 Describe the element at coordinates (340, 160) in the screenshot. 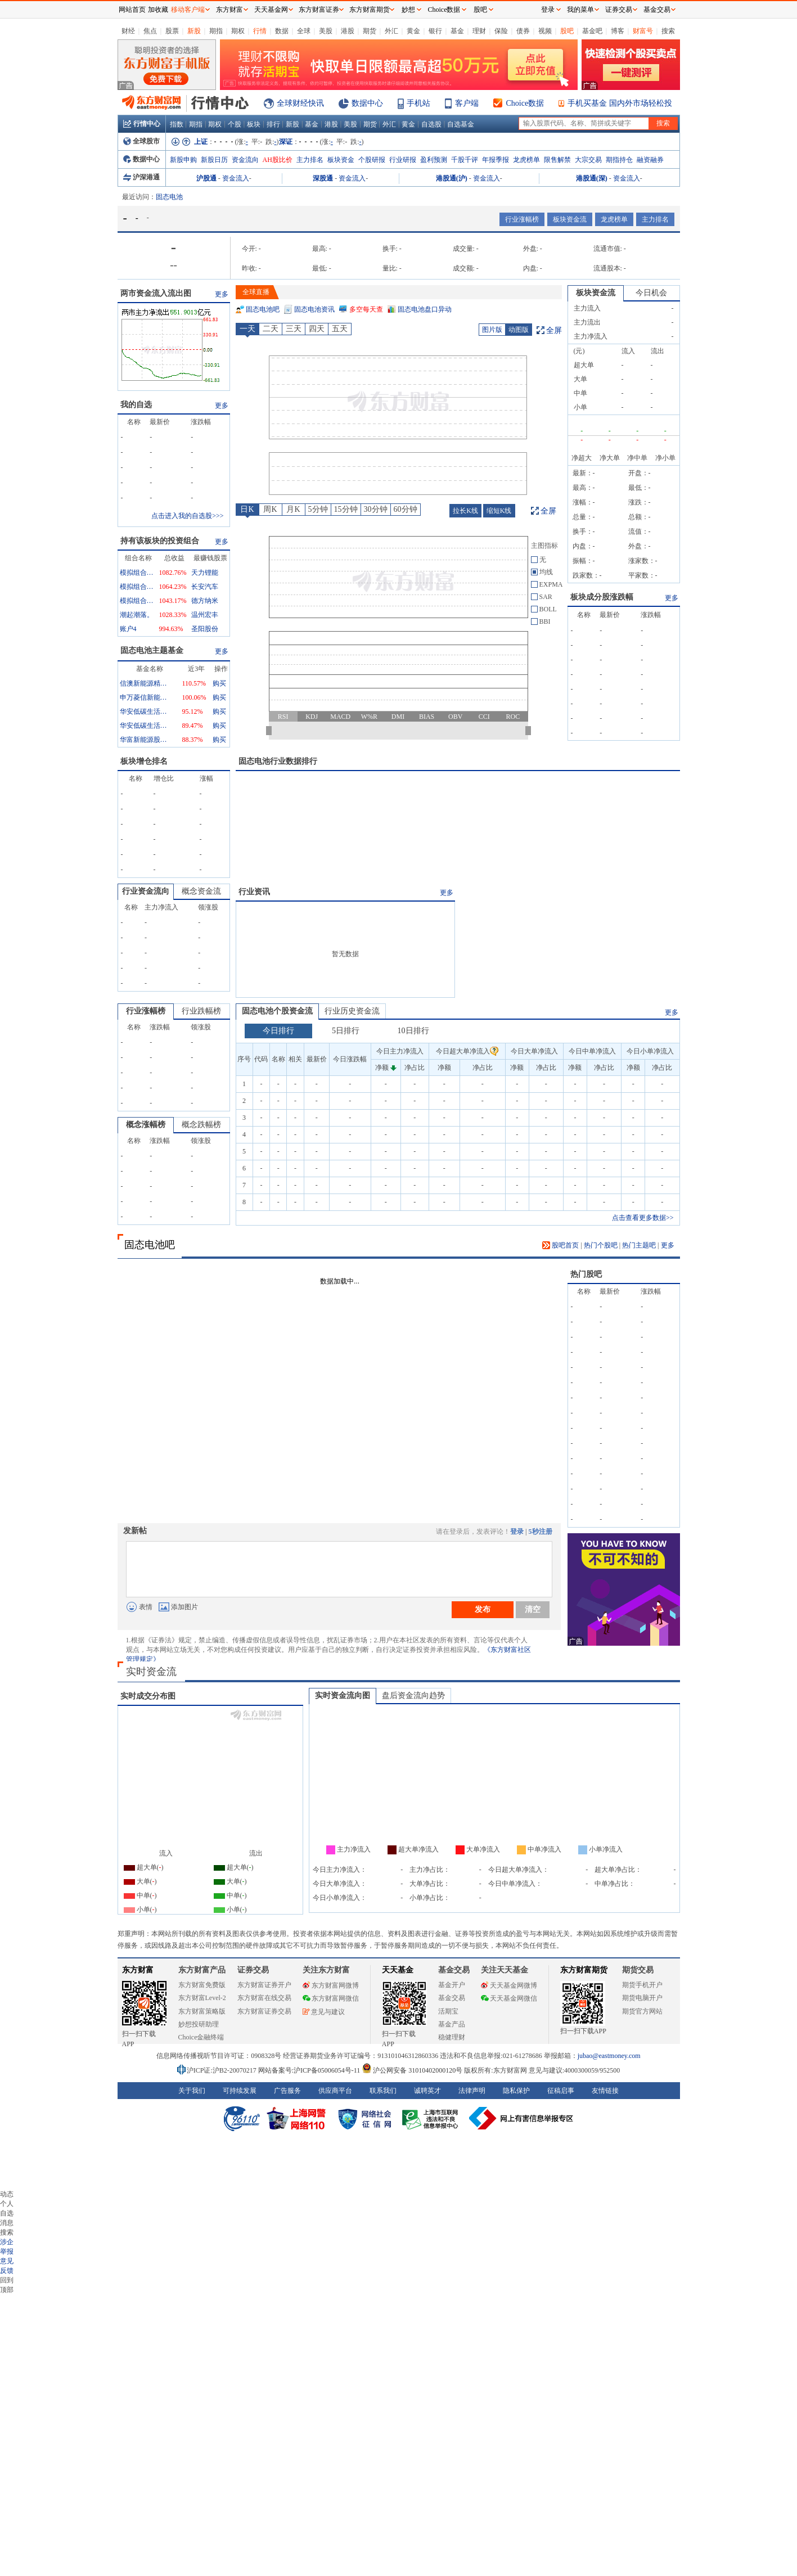

I see `板块资金` at that location.